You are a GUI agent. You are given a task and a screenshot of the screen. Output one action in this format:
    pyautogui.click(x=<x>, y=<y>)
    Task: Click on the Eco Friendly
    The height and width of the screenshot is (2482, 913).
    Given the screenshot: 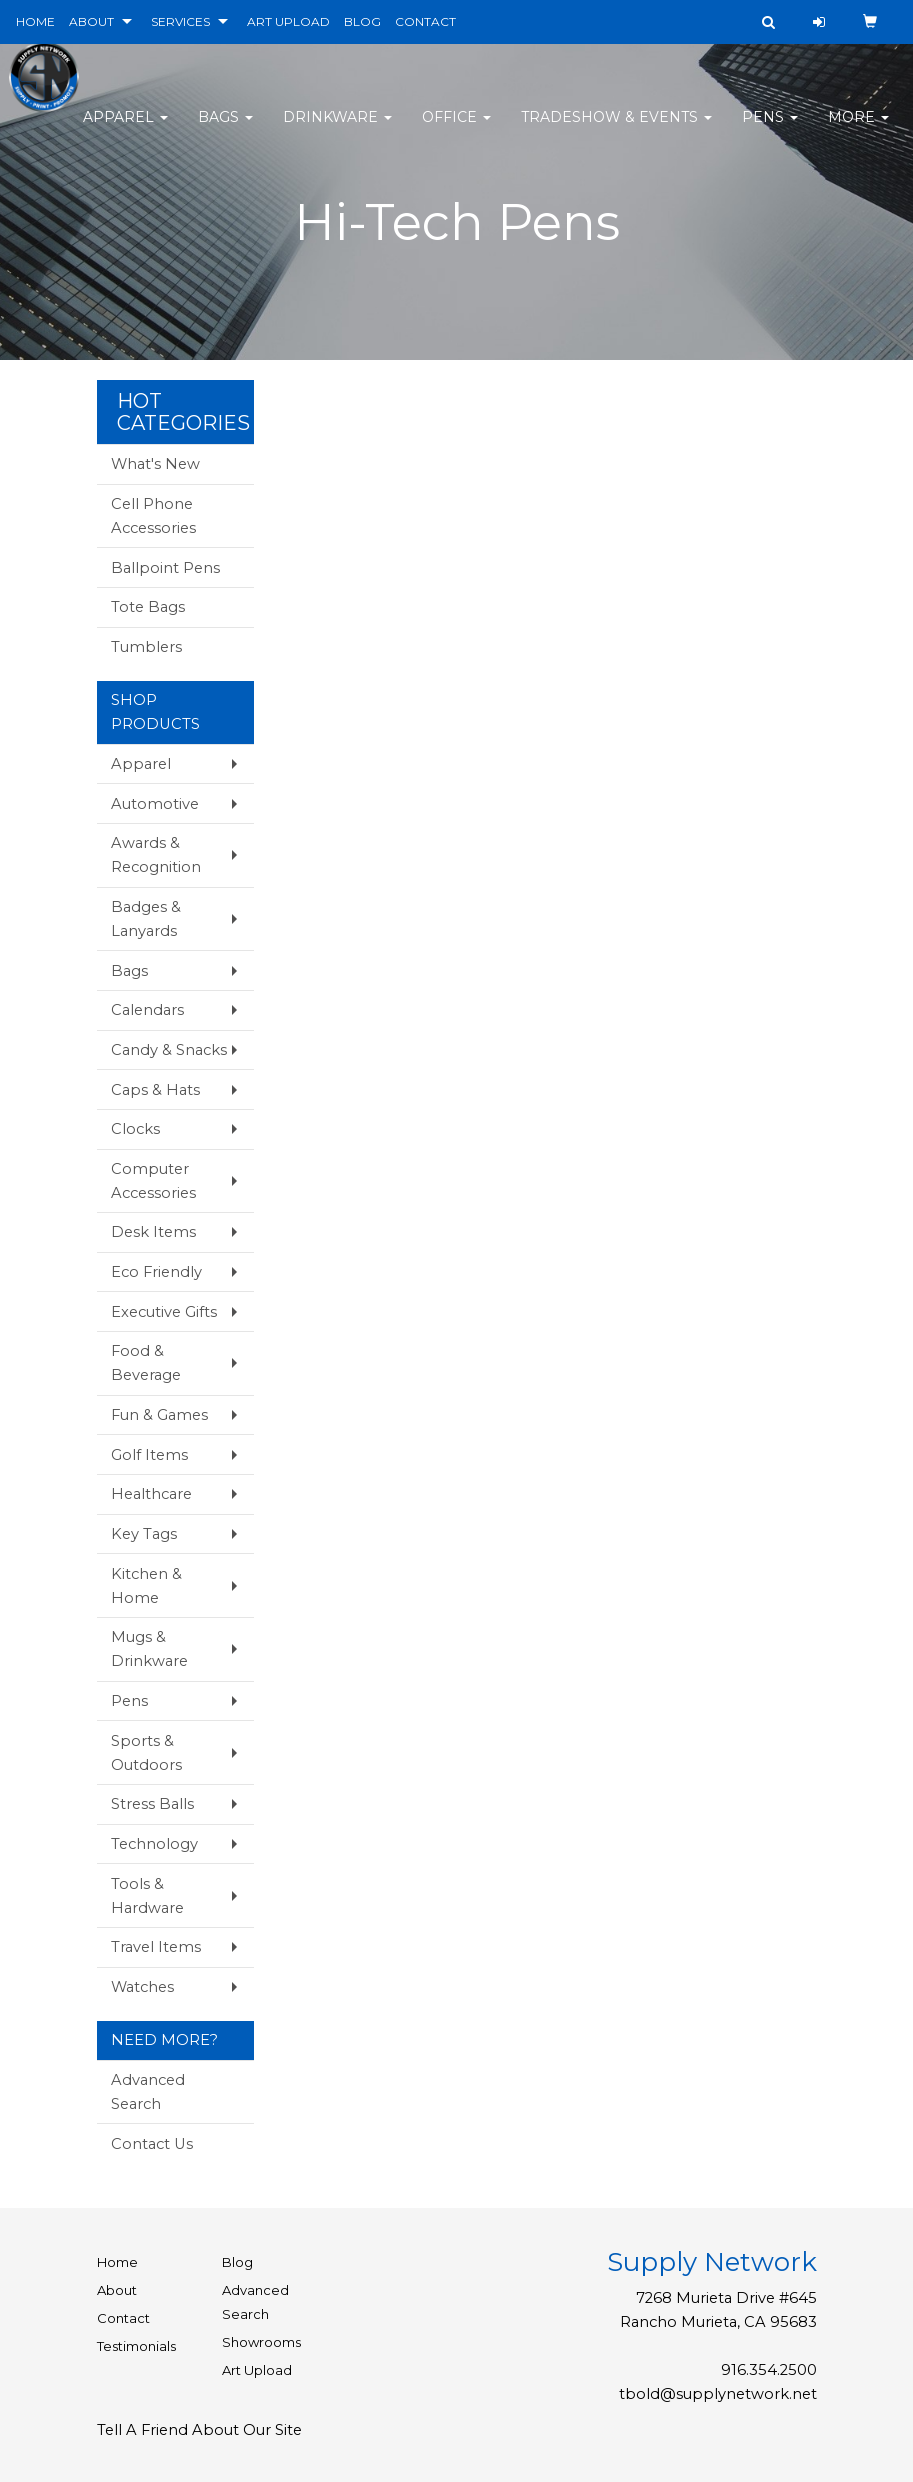 What is the action you would take?
    pyautogui.click(x=156, y=1272)
    